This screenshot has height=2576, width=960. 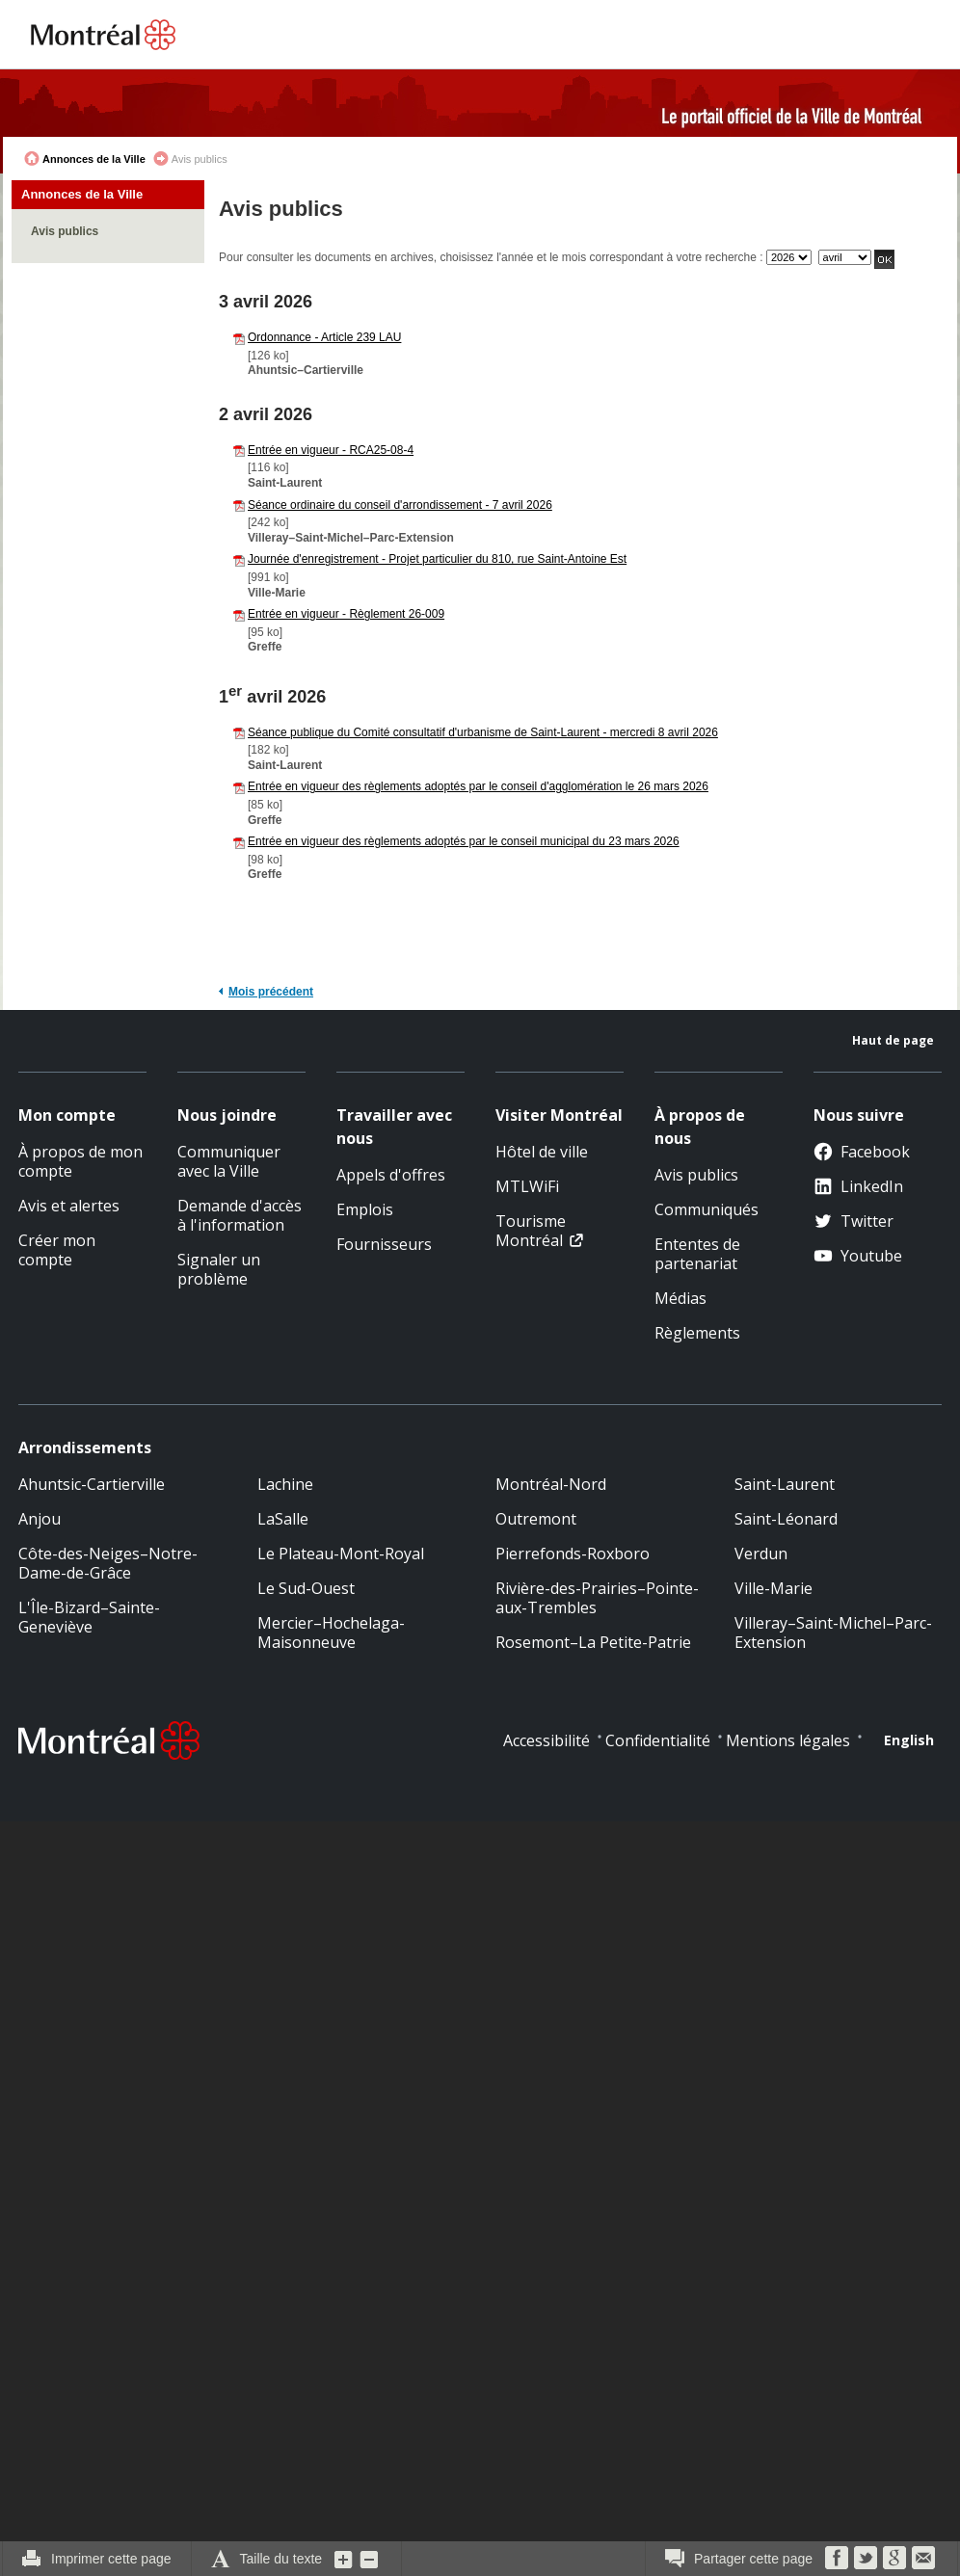 I want to click on Emplois, so click(x=364, y=1209).